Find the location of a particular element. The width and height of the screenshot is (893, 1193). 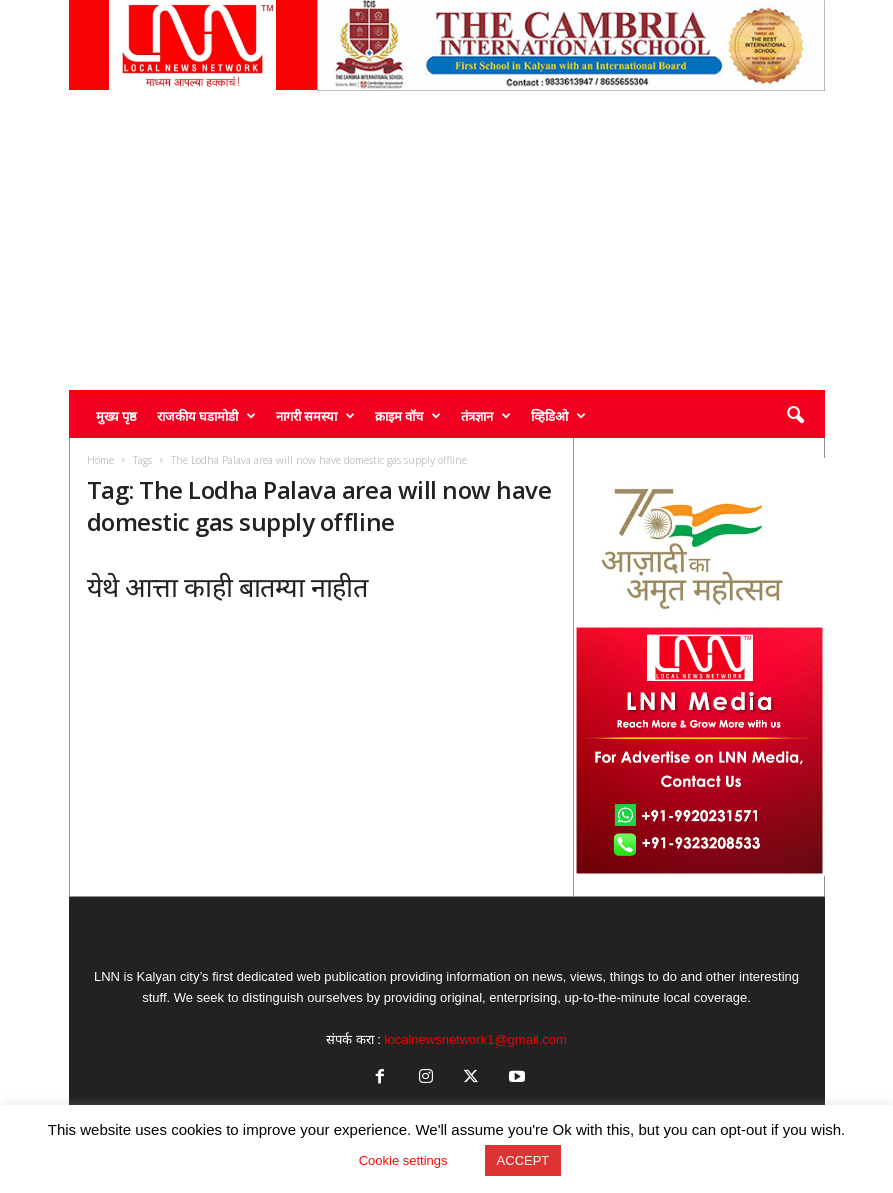

तंत्रज्ञान is located at coordinates (486, 416).